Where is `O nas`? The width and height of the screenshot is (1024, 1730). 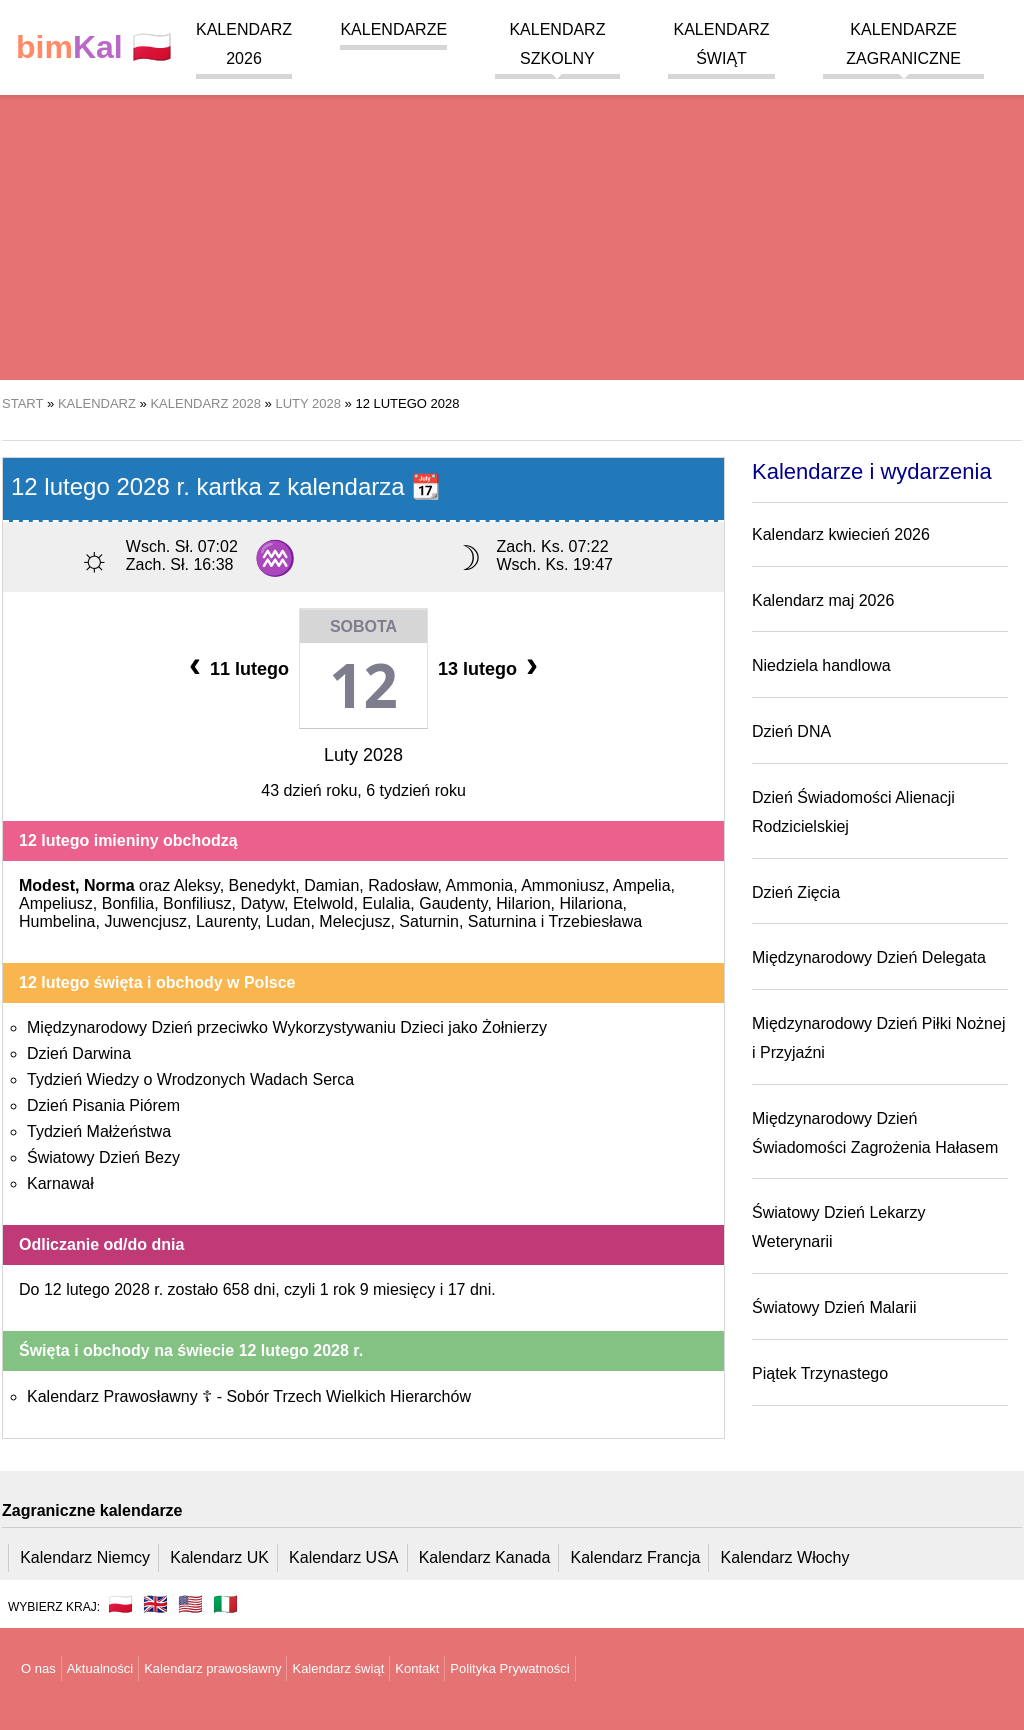 O nas is located at coordinates (38, 1668).